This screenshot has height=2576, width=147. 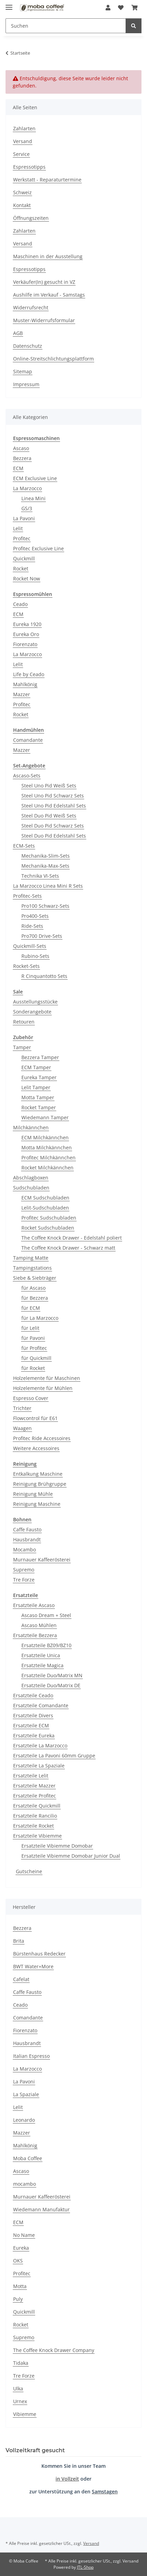 What do you see at coordinates (40, 1705) in the screenshot?
I see `Ersatzteile Comandante` at bounding box center [40, 1705].